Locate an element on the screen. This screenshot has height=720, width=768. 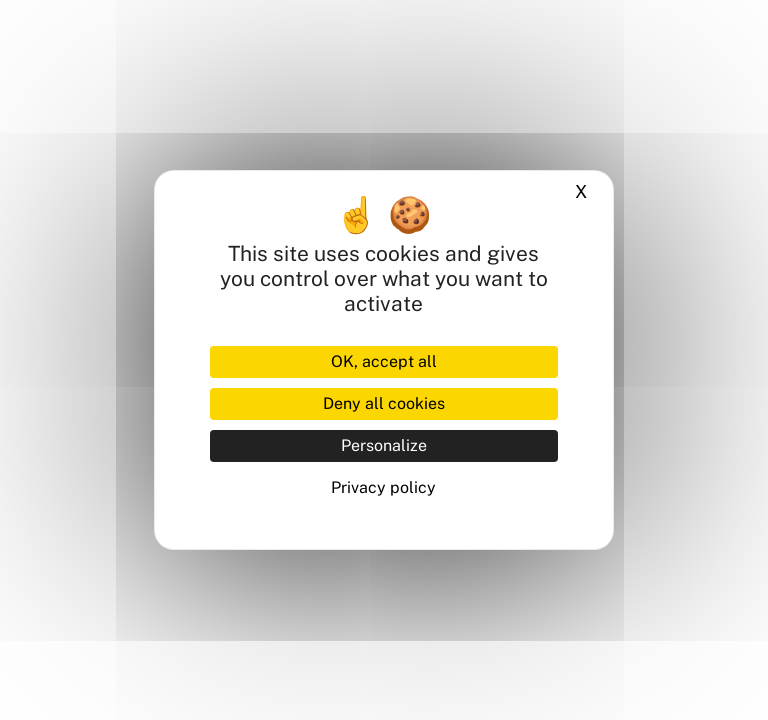
Deny all cookies [Cookies : Deny all cookies] is located at coordinates (384, 403).